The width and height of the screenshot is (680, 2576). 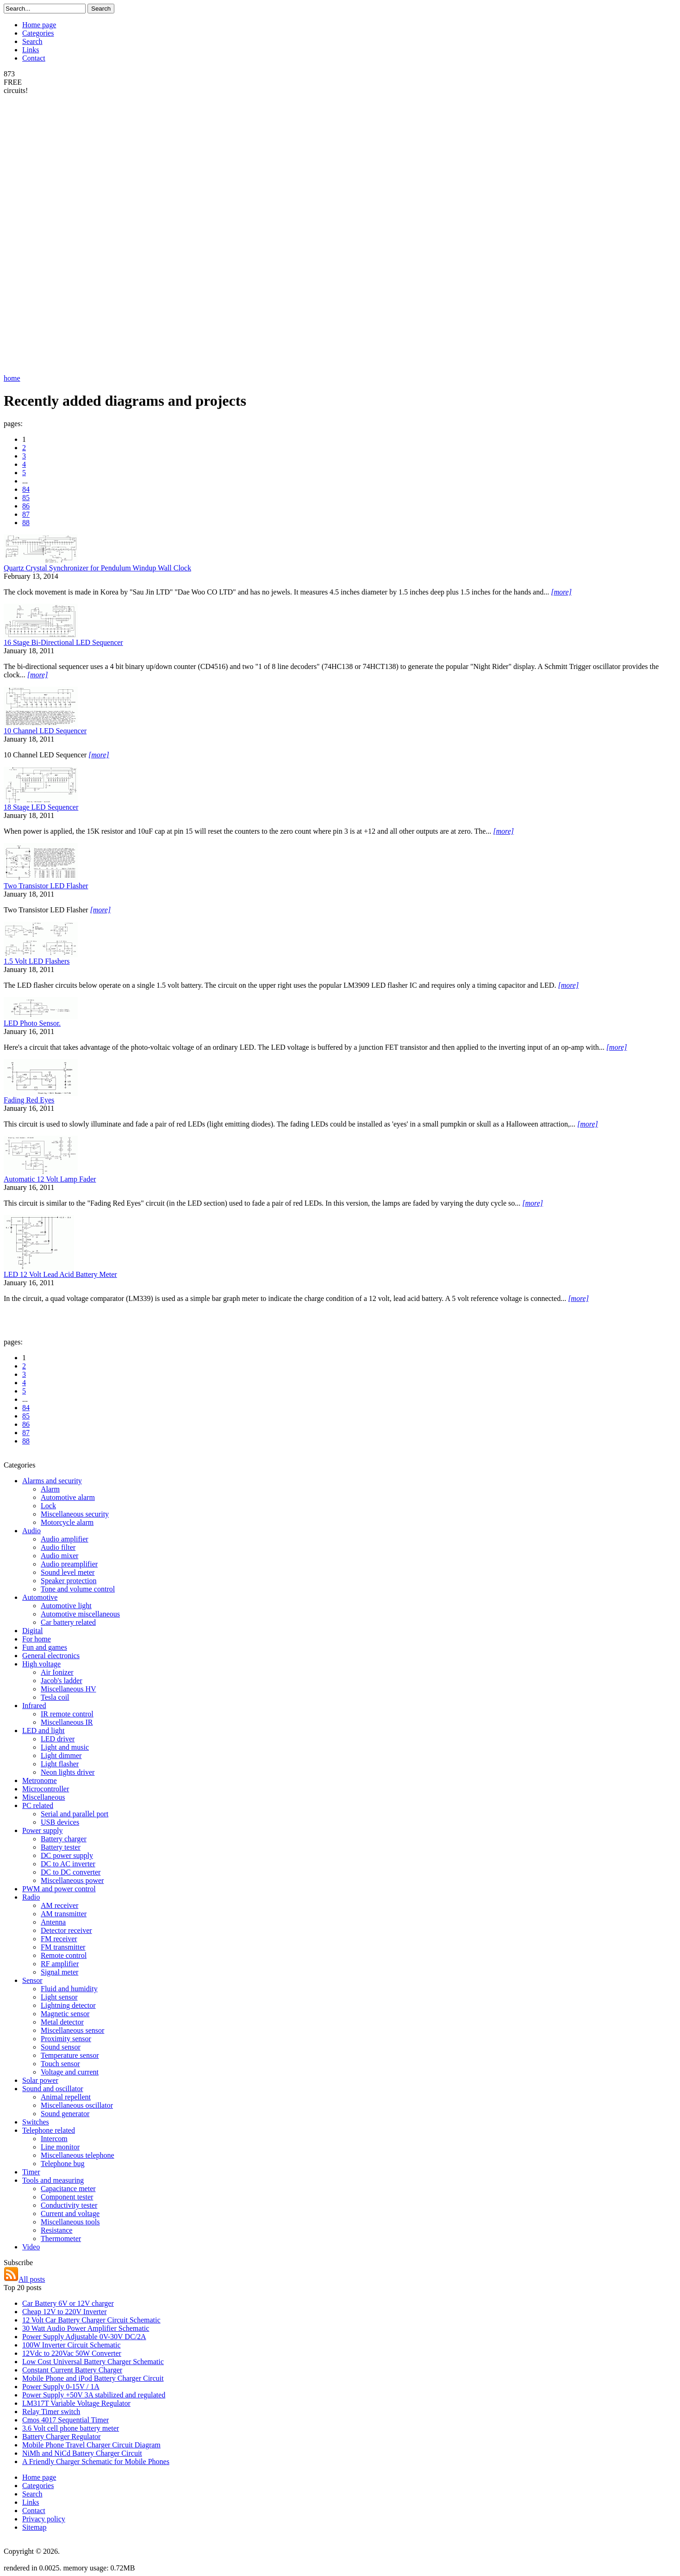 I want to click on Cheap 12V to 220V Inverter, so click(x=64, y=2312).